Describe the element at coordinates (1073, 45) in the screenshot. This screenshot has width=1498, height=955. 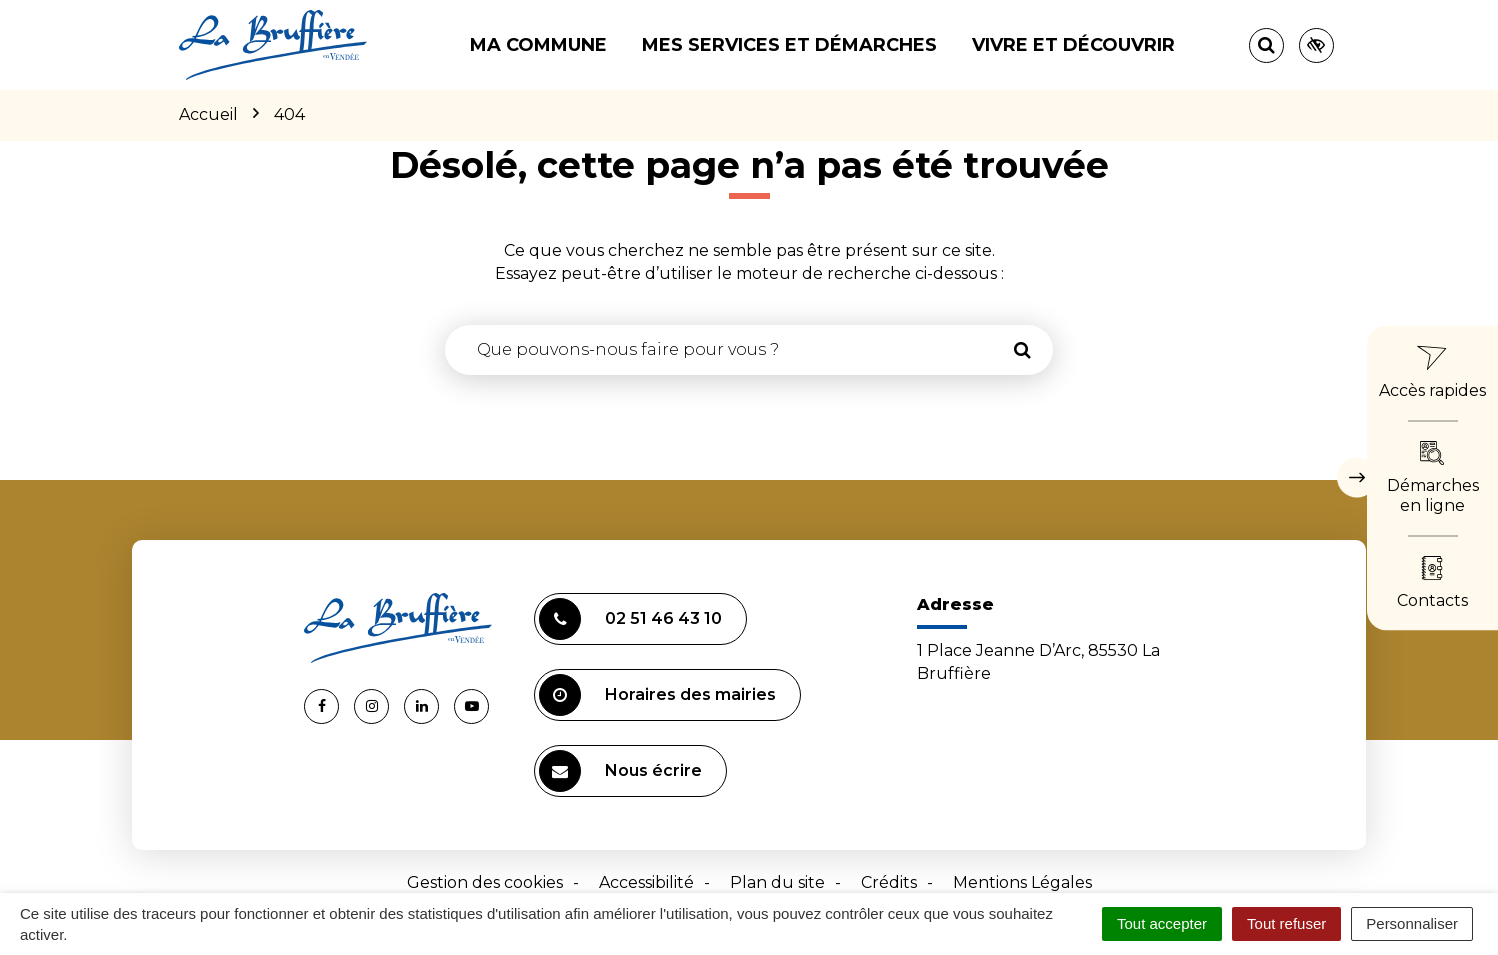
I see `Vivre et découvrir` at that location.